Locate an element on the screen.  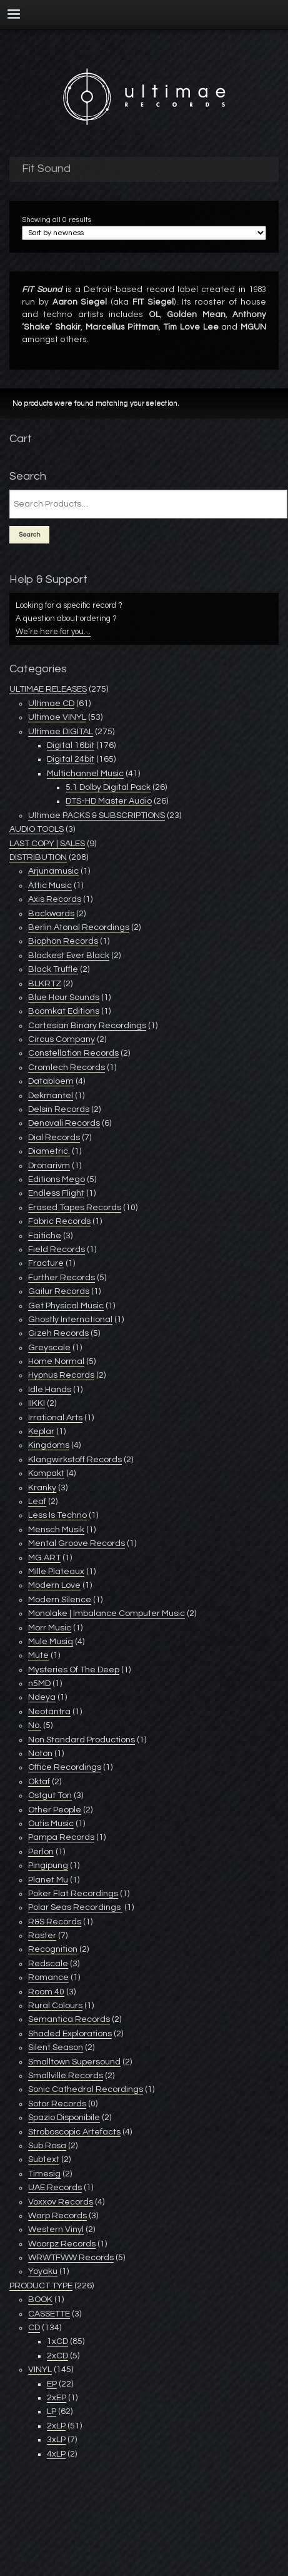
Databloem is located at coordinates (51, 1081).